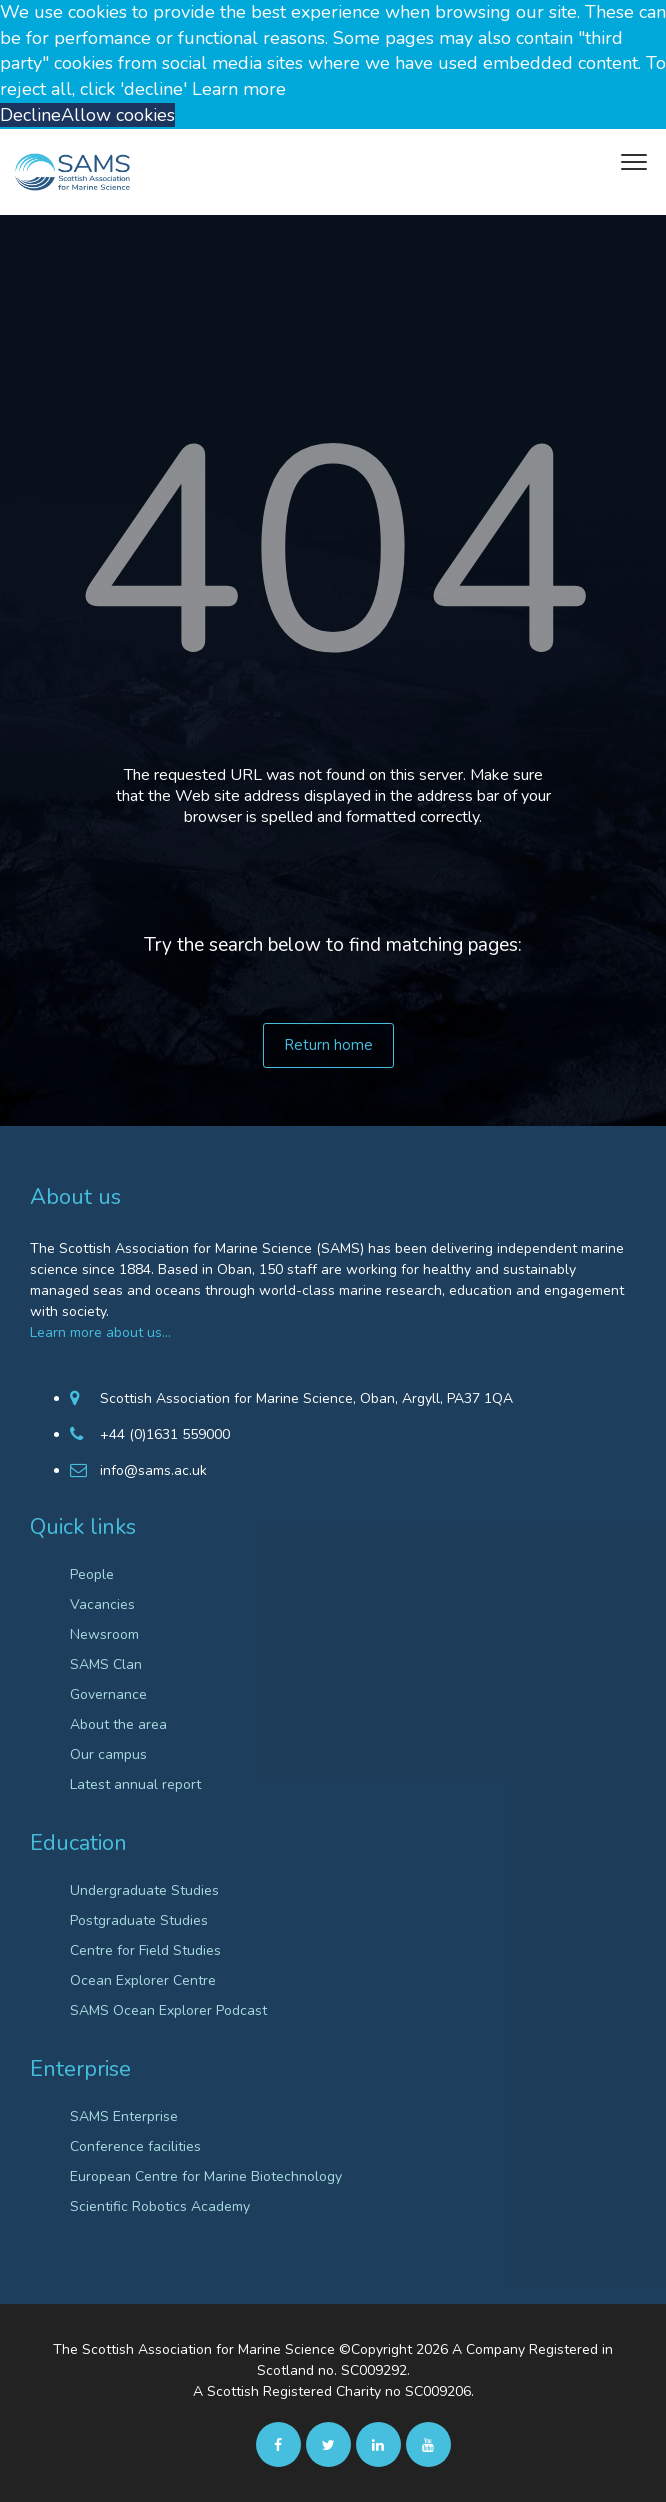  I want to click on People, so click(92, 1574).